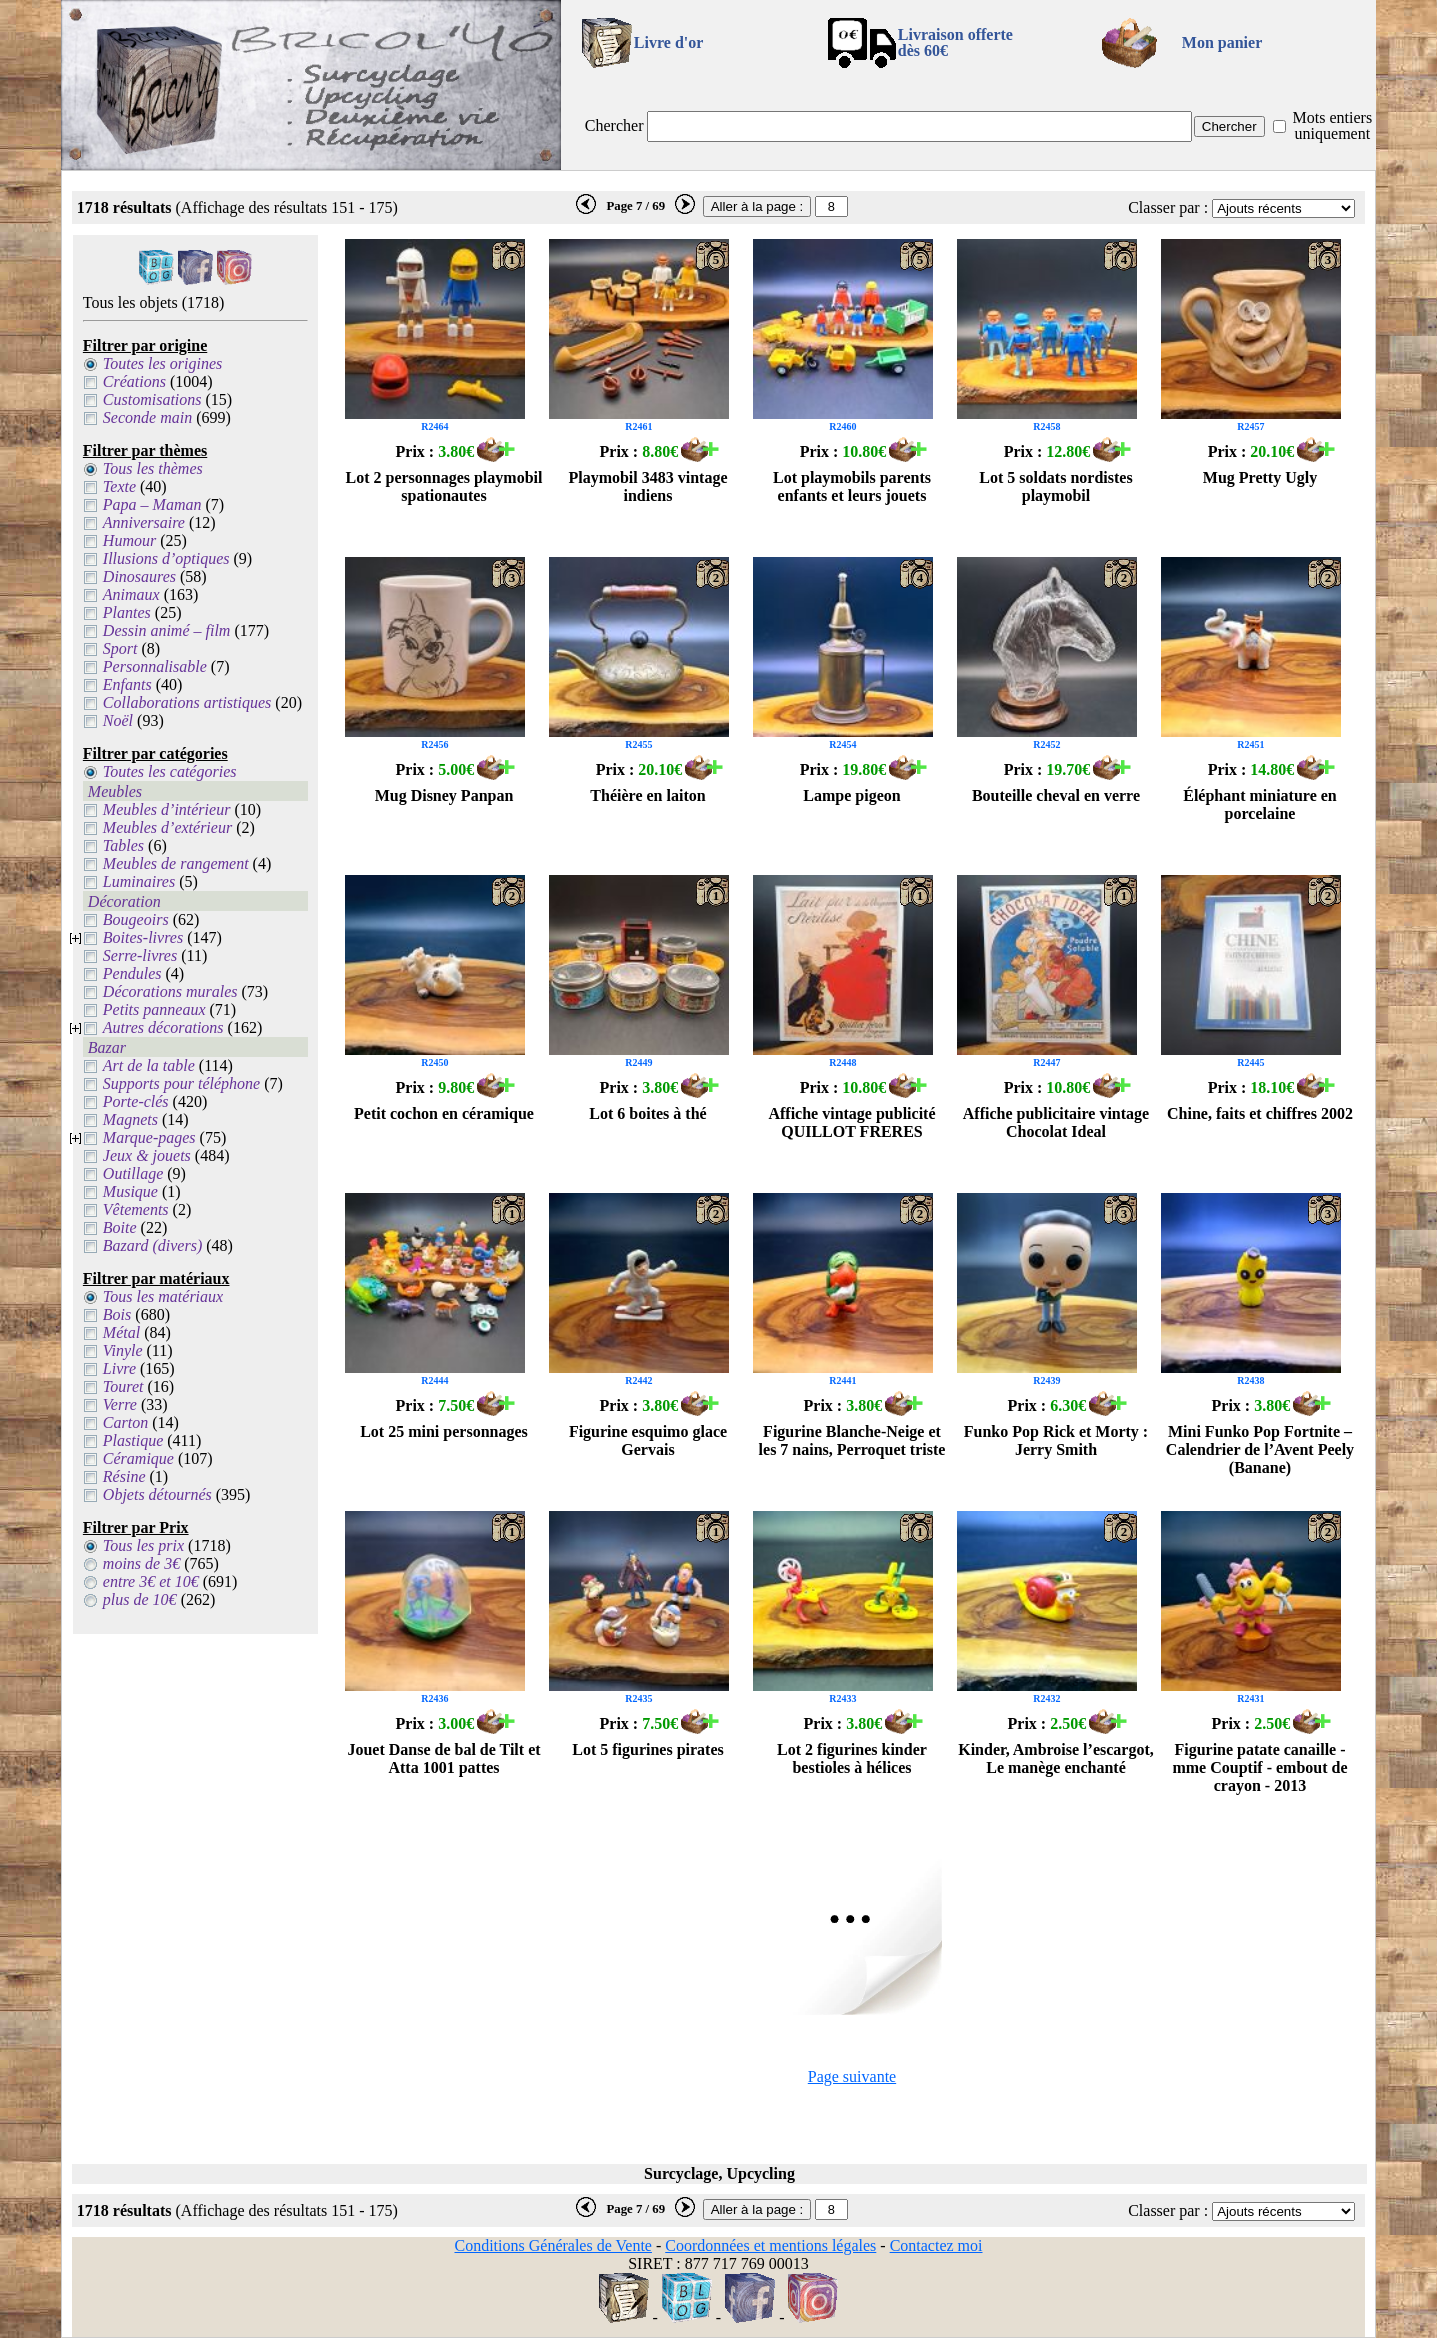 This screenshot has height=2338, width=1437. I want to click on Mini Funko Pop Fortnite – Calendrier de l’Avent Peely (Banane), so click(1260, 1449).